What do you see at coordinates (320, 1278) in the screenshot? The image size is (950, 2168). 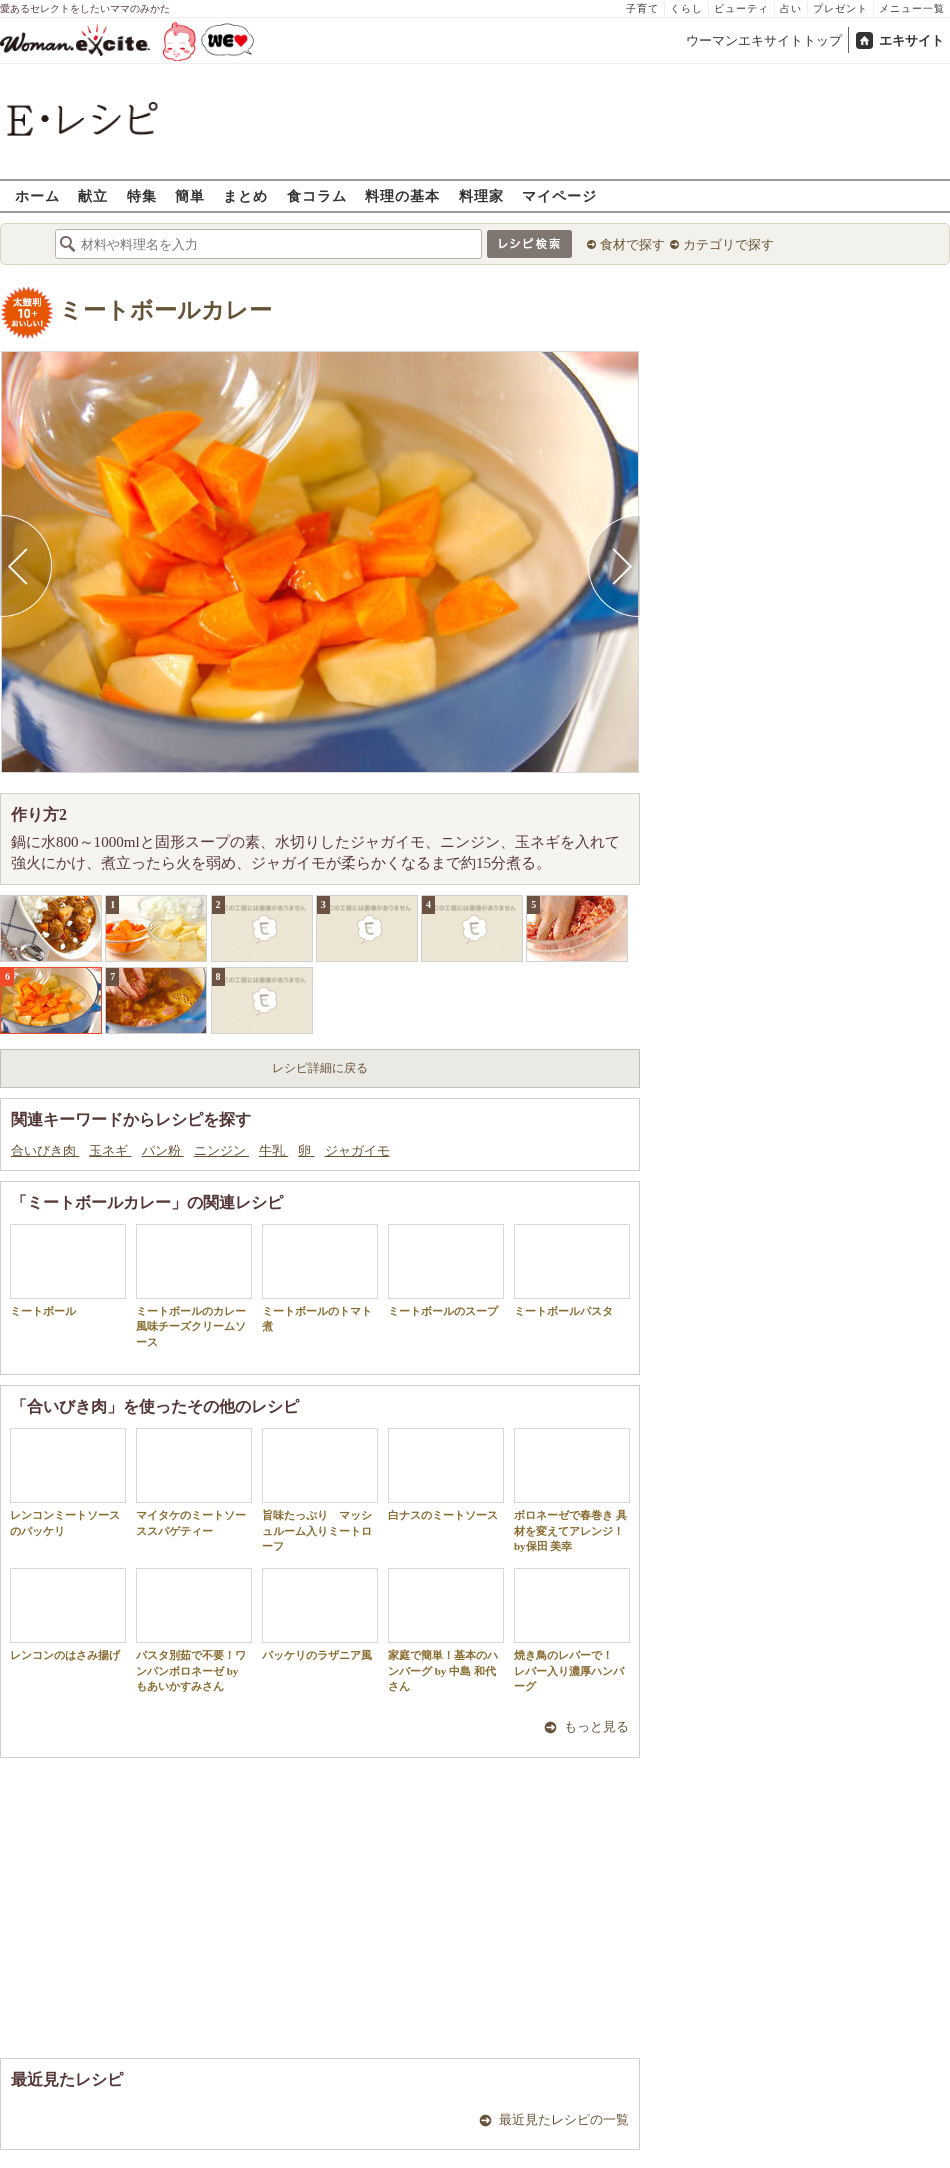 I see `ミートボールのトマト煮` at bounding box center [320, 1278].